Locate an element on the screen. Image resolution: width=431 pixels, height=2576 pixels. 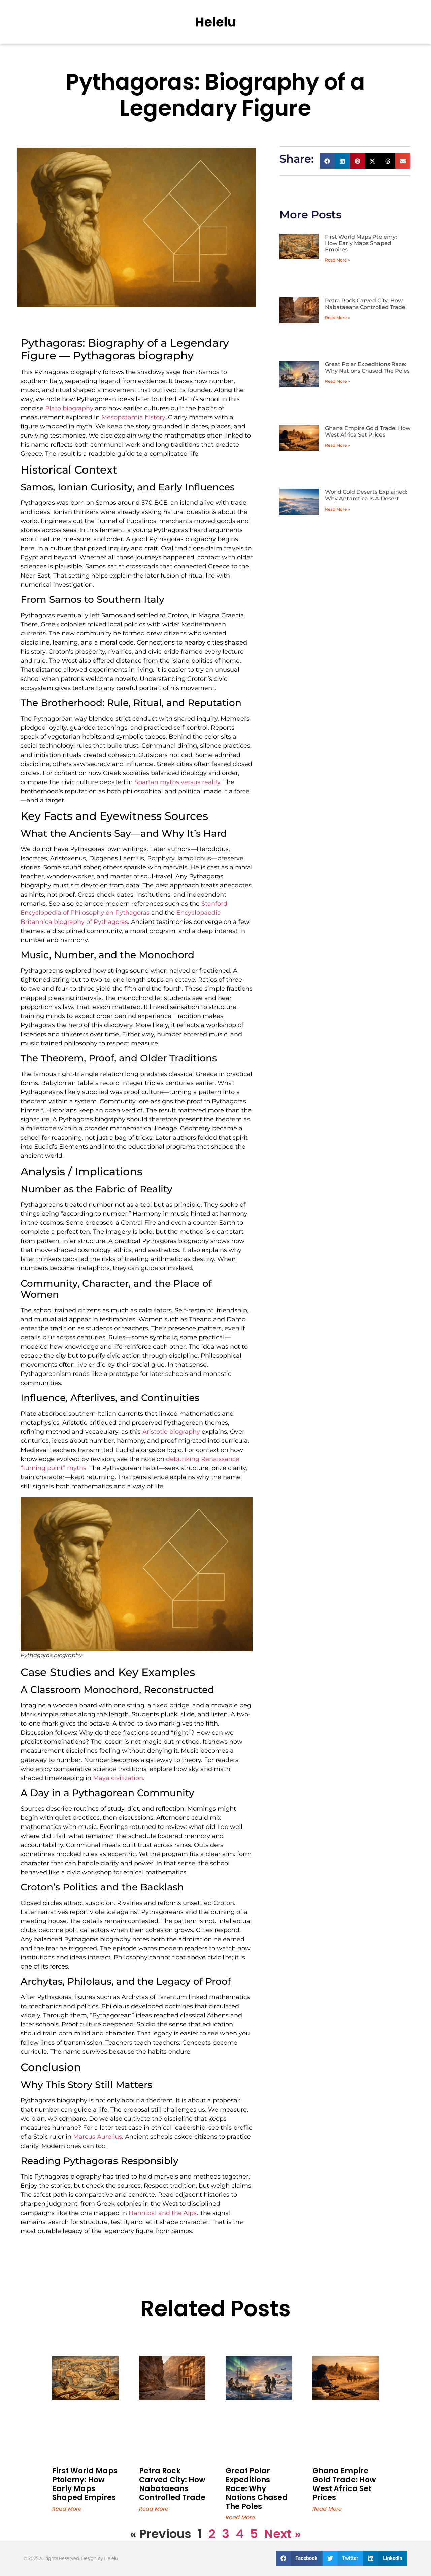
Plato biography is located at coordinates (69, 408).